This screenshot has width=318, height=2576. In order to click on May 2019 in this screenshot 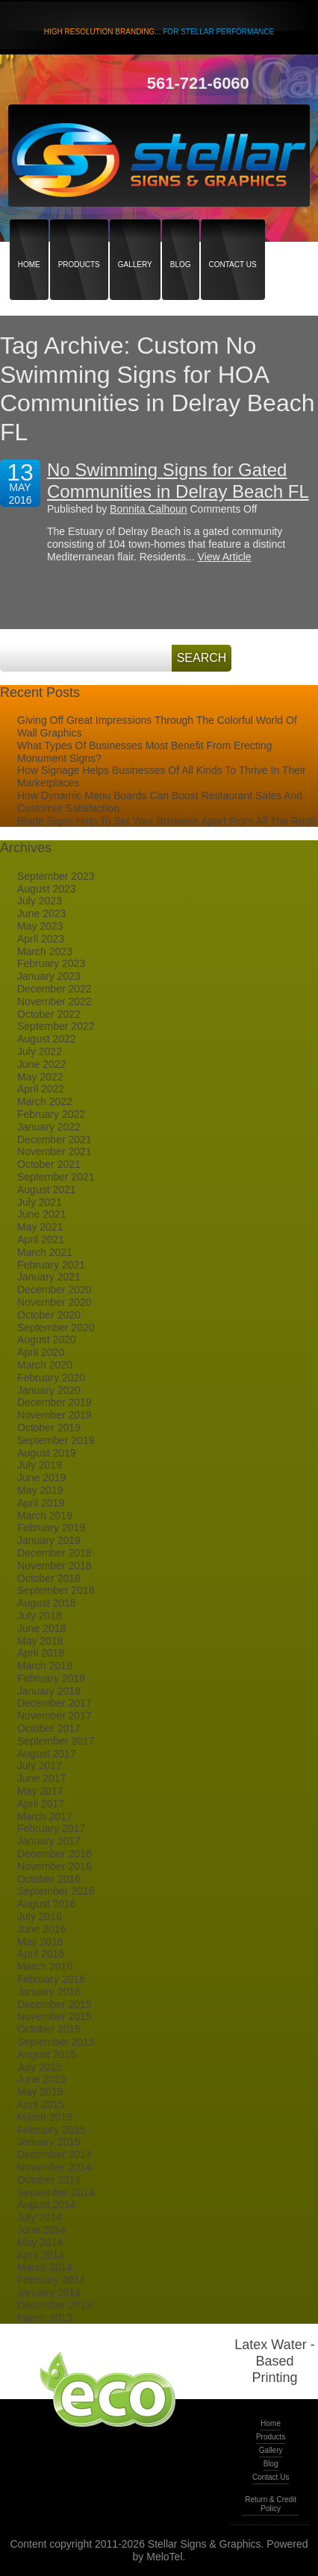, I will do `click(40, 1490)`.